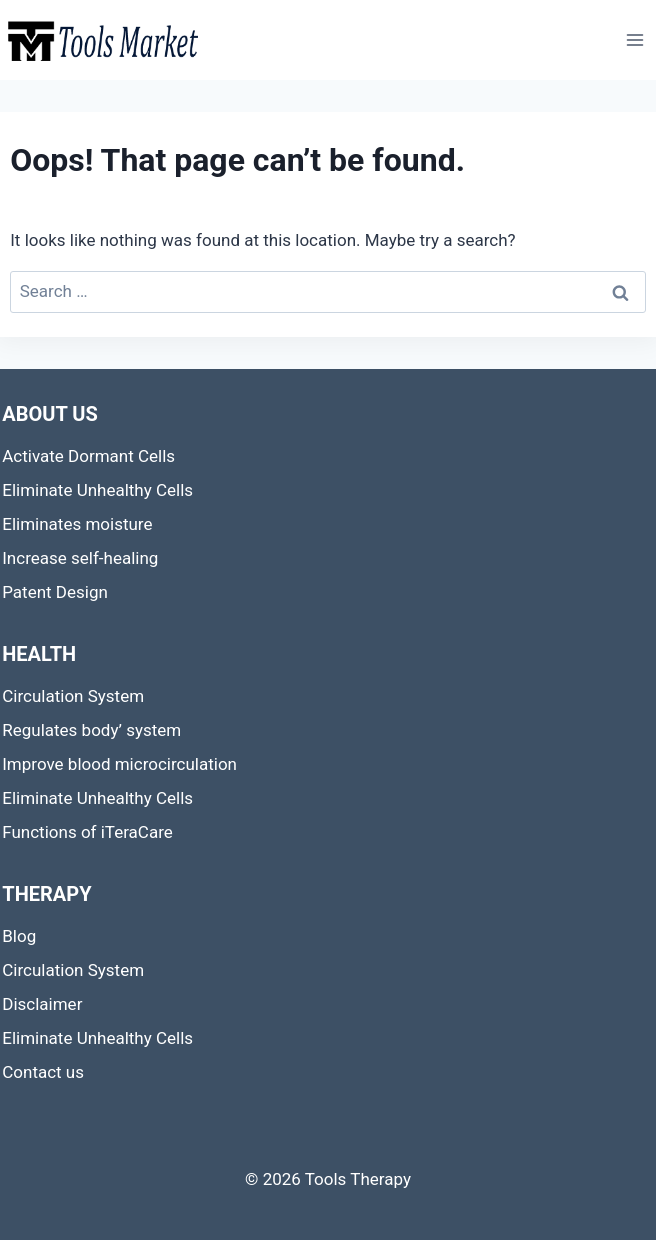 This screenshot has width=656, height=1240. Describe the element at coordinates (635, 39) in the screenshot. I see `[Open menu]` at that location.